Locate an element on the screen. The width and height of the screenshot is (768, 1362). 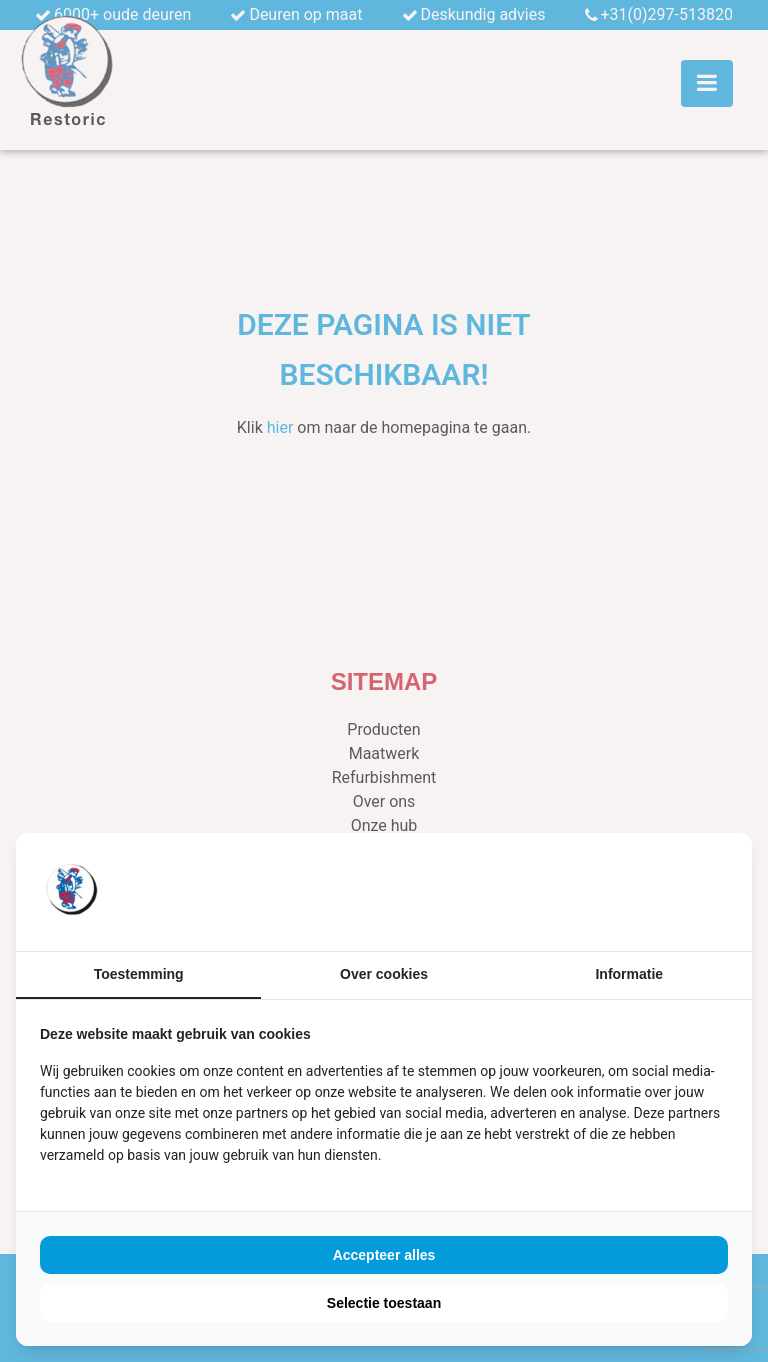
Informatie [tab] is located at coordinates (629, 974).